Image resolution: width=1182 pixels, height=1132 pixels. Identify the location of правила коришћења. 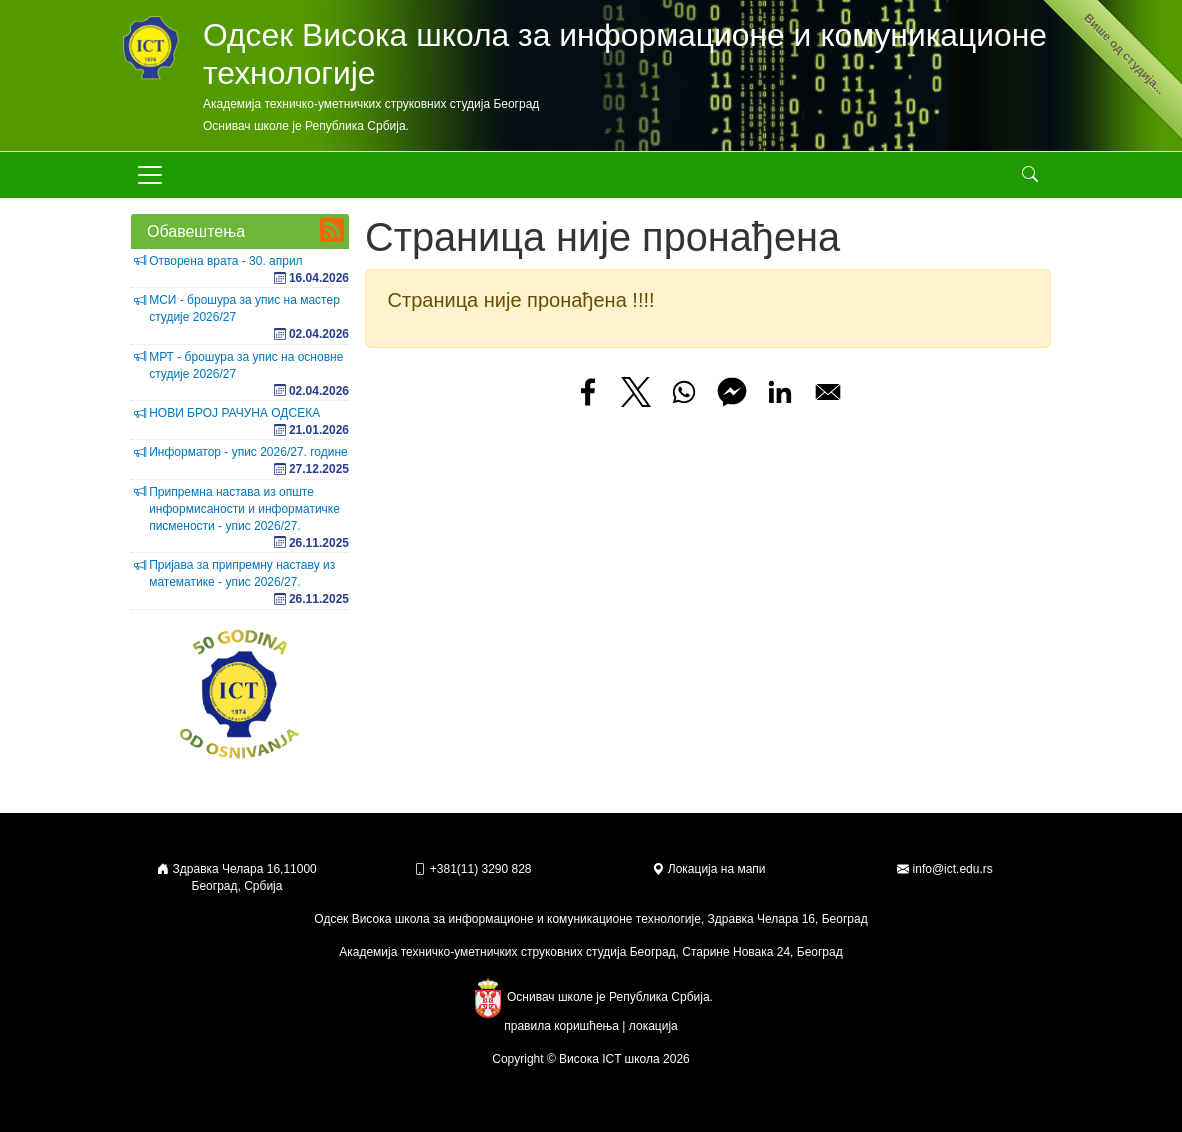
(561, 1026).